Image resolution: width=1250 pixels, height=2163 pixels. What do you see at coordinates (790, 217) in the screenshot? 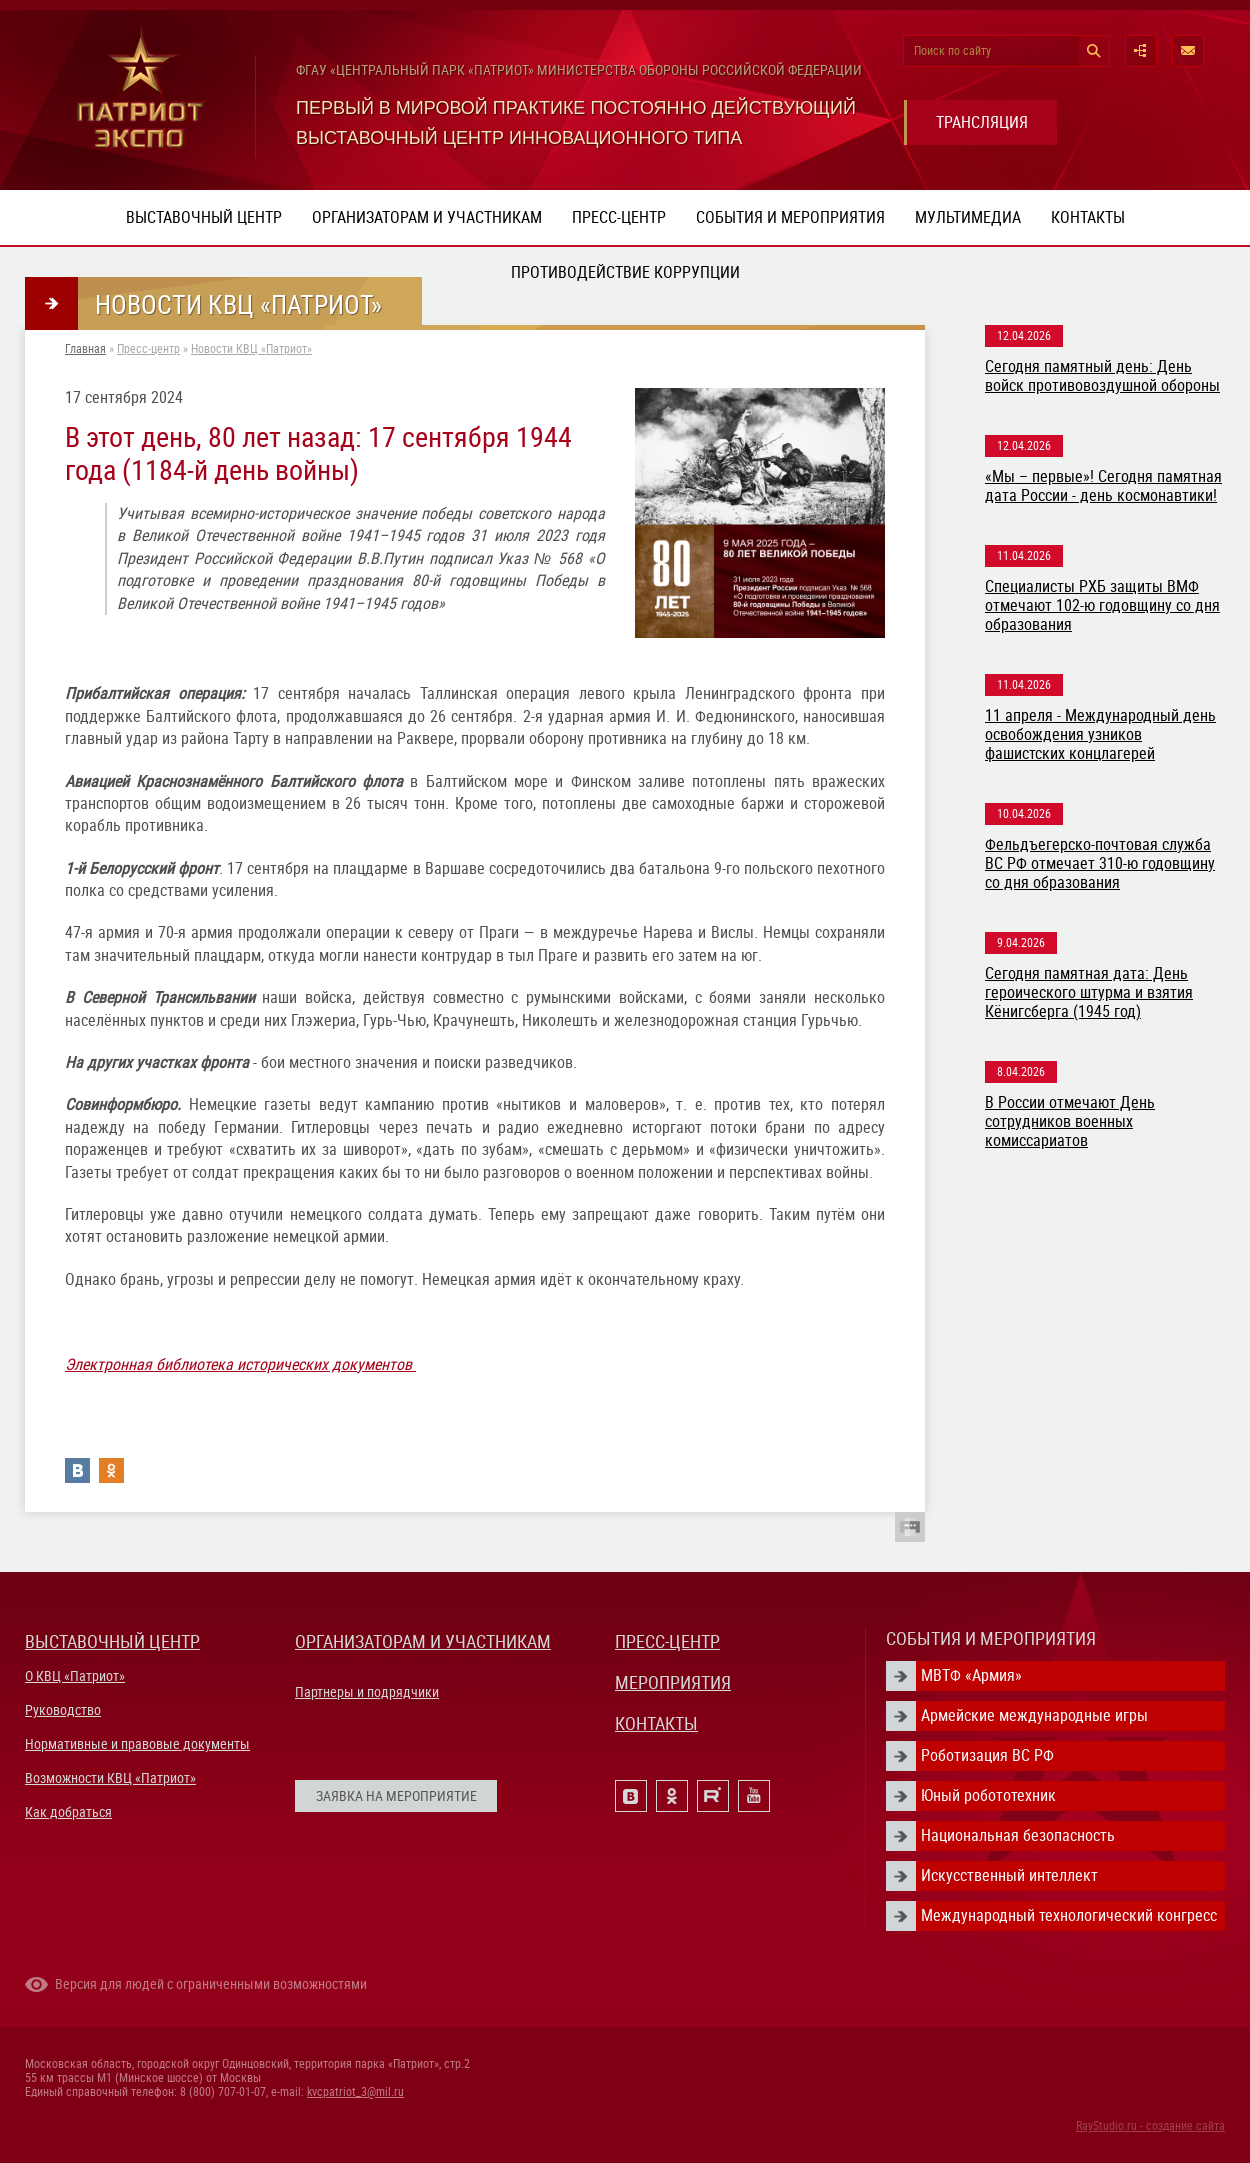
I see `События и мероприятия` at bounding box center [790, 217].